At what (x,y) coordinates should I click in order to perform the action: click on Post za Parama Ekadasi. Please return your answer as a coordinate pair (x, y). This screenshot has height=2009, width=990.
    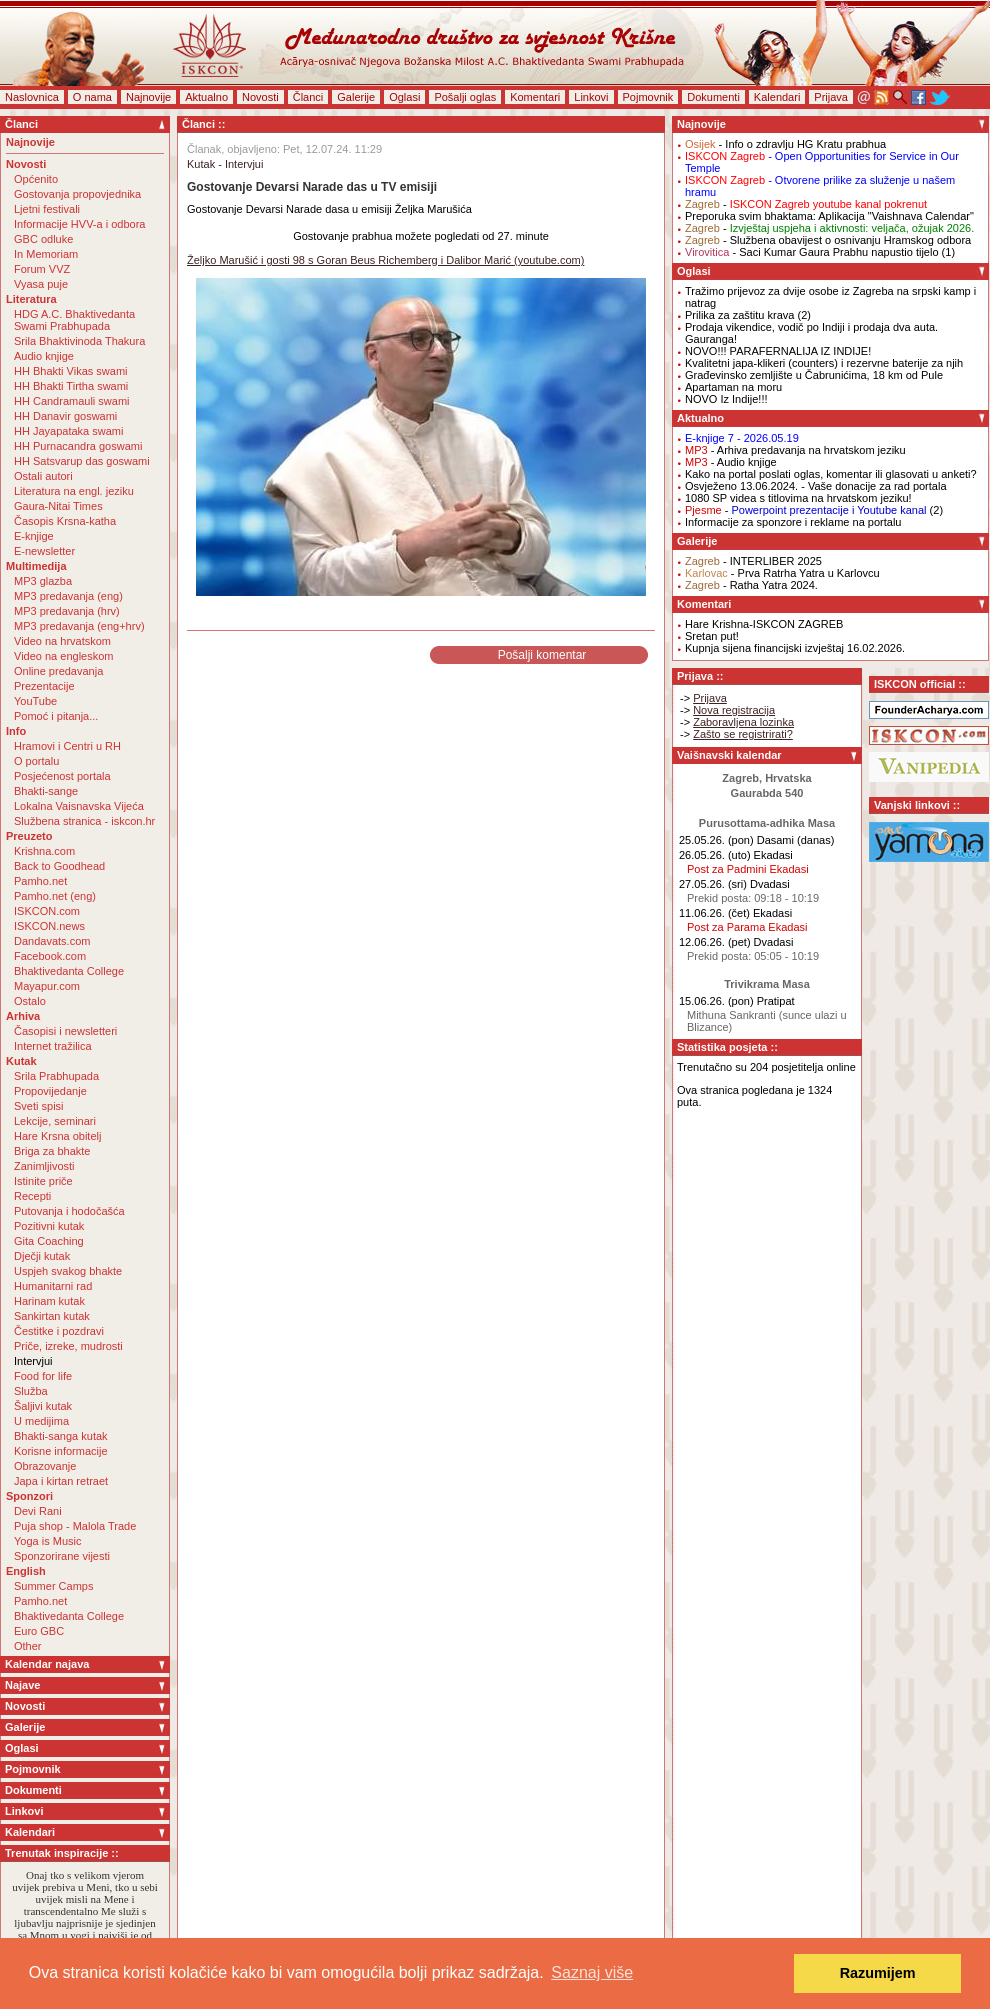
    Looking at the image, I should click on (747, 927).